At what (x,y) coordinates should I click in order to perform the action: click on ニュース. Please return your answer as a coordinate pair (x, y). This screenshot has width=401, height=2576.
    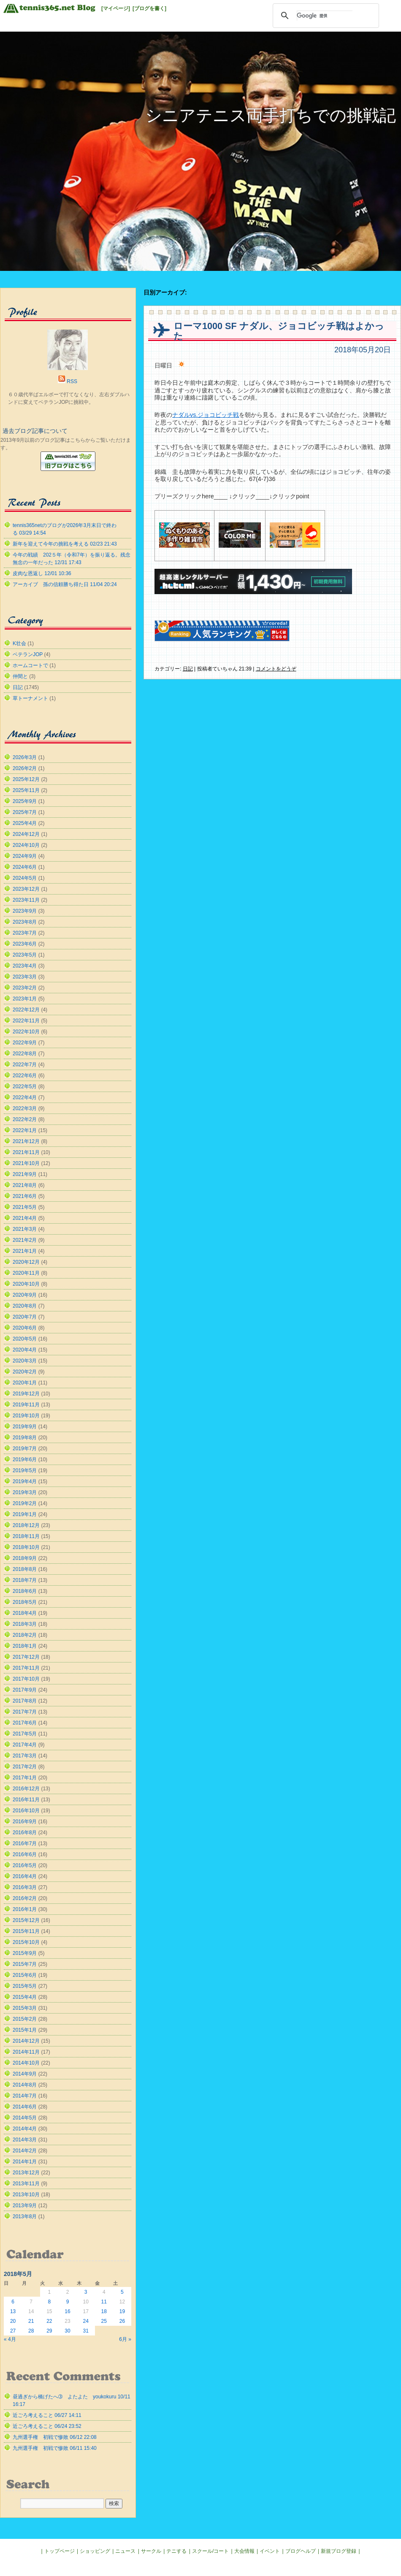
    Looking at the image, I should click on (125, 2551).